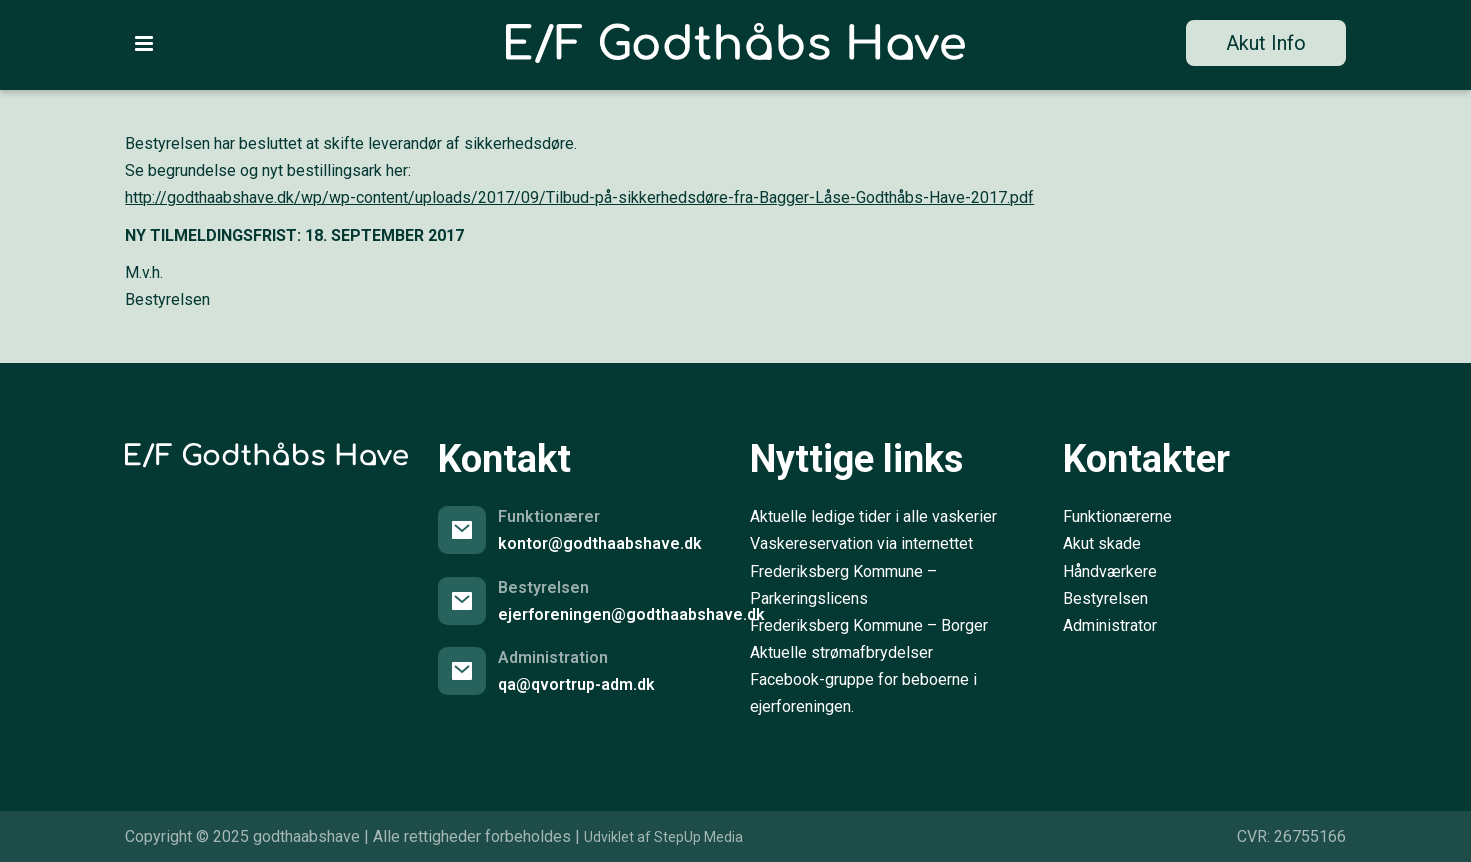  What do you see at coordinates (579, 197) in the screenshot?
I see `http://godthaabshave.dk/wp/wp-content/uploads/2017/09/Tilbud-på-sikkerhedsdøre-fra-Bagger-Låse-Godthåbs-Have-2017.pdf` at bounding box center [579, 197].